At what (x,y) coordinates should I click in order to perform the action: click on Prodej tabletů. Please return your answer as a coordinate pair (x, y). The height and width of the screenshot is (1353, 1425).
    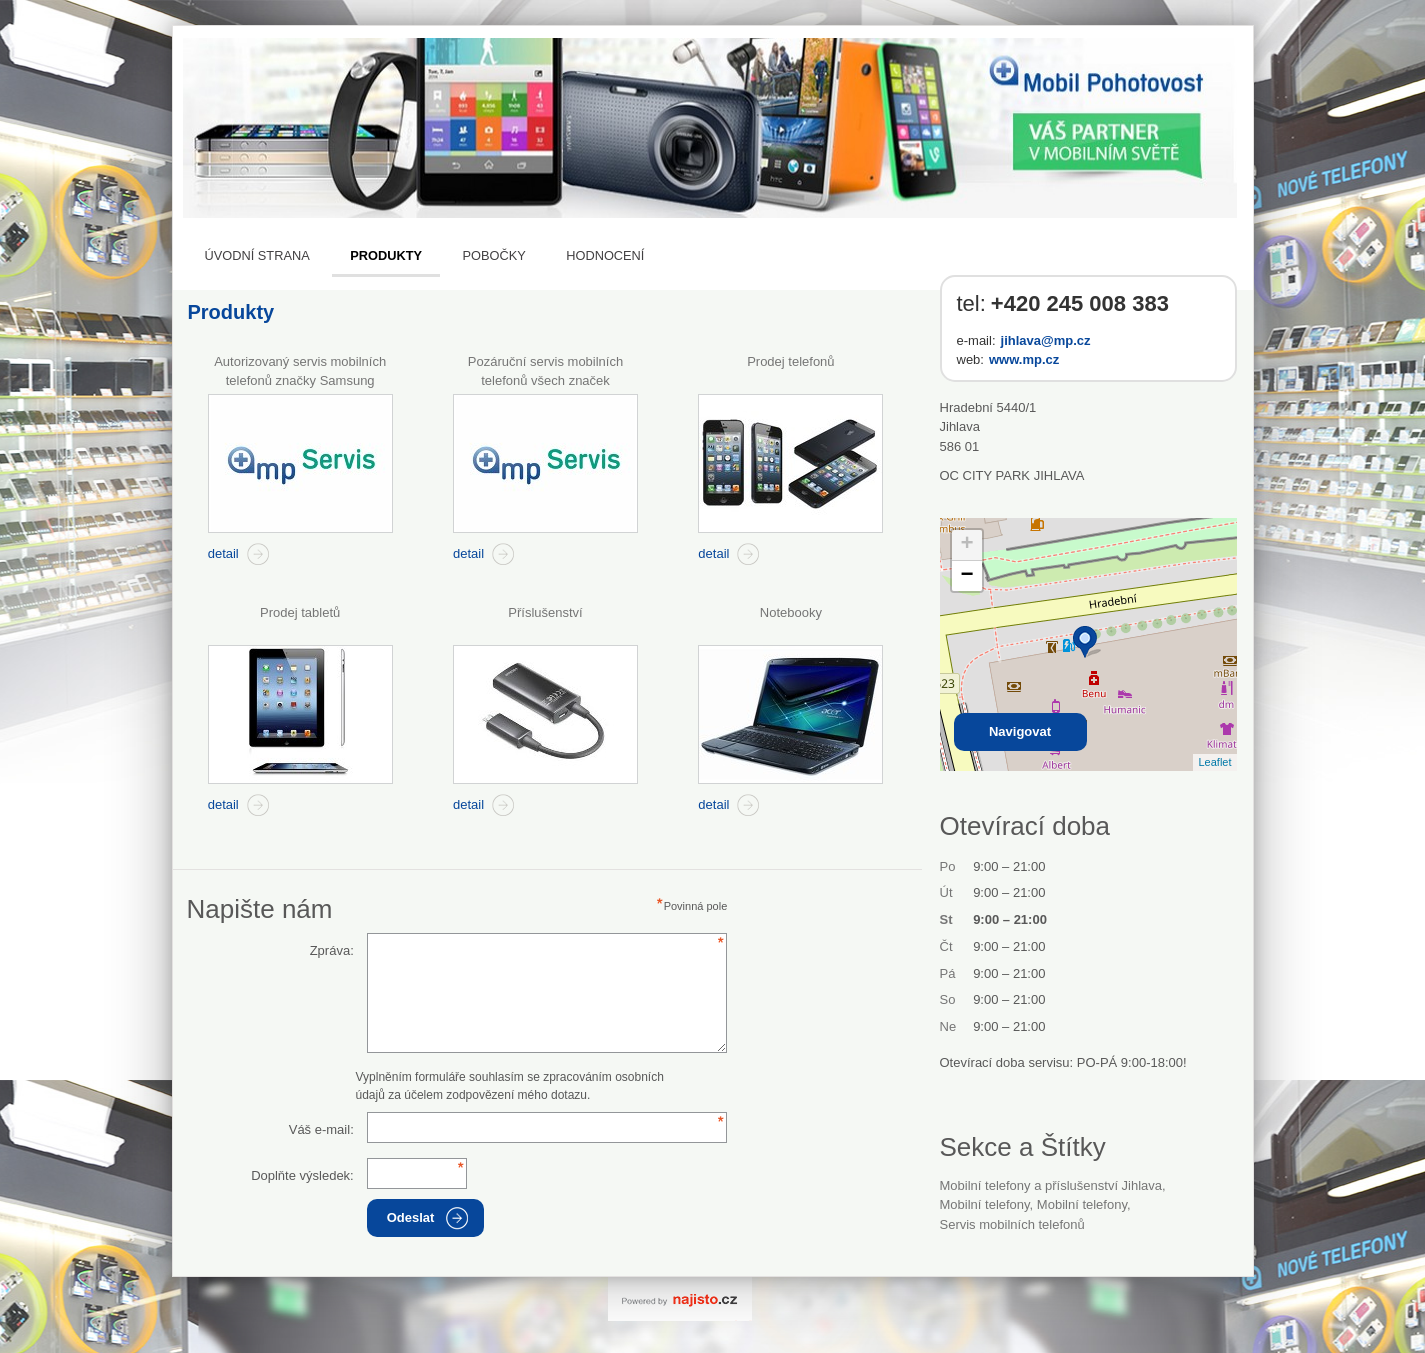
    Looking at the image, I should click on (300, 612).